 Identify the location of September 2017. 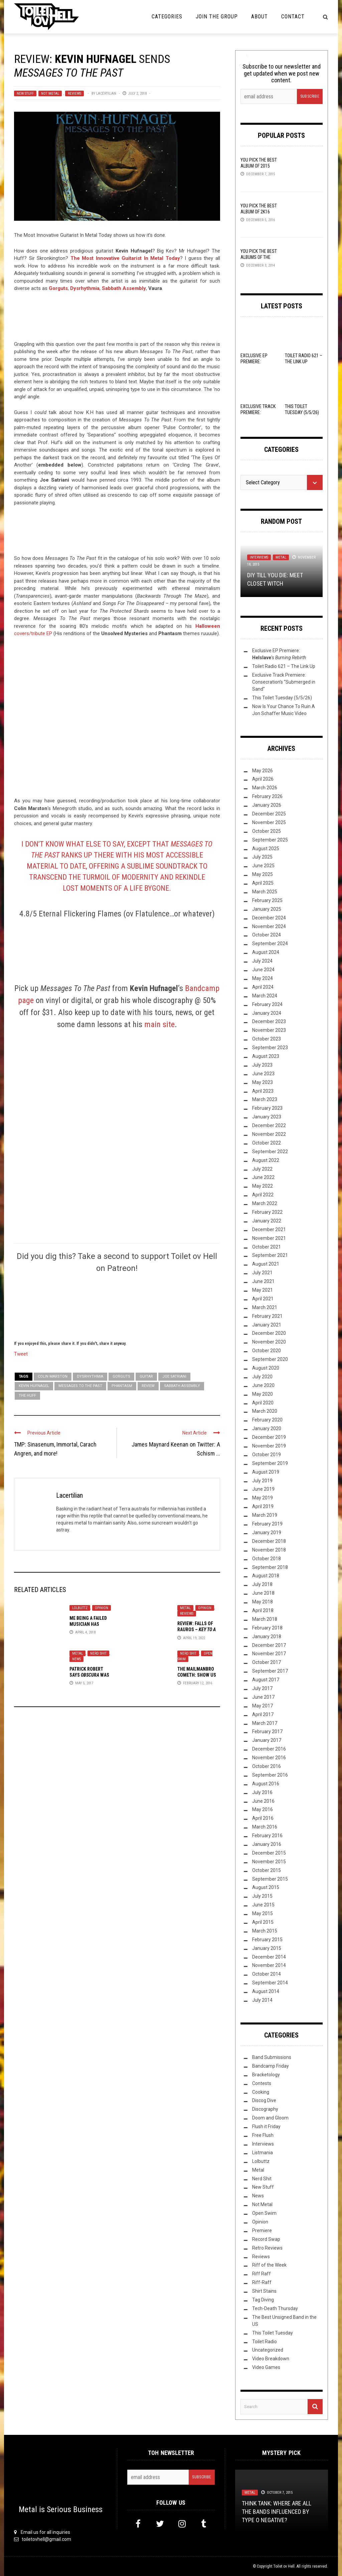
(270, 1671).